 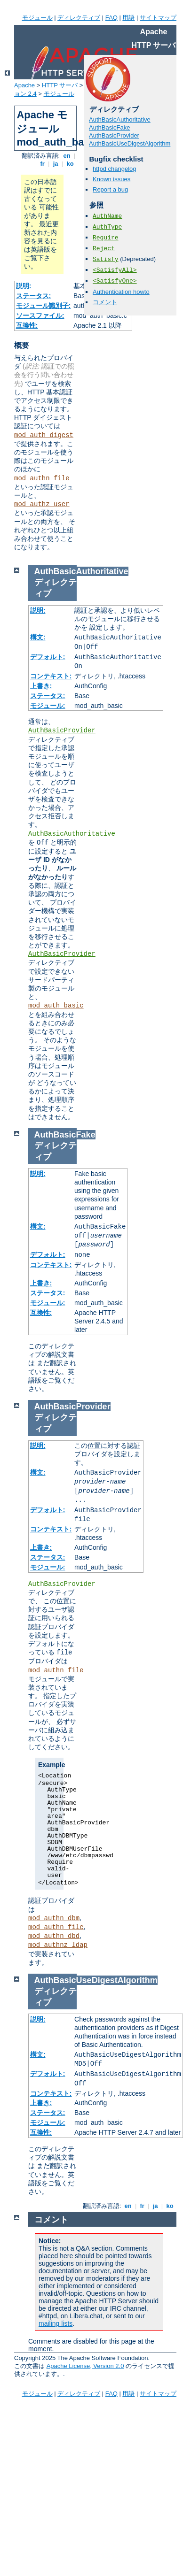 I want to click on Apache, so click(x=24, y=85).